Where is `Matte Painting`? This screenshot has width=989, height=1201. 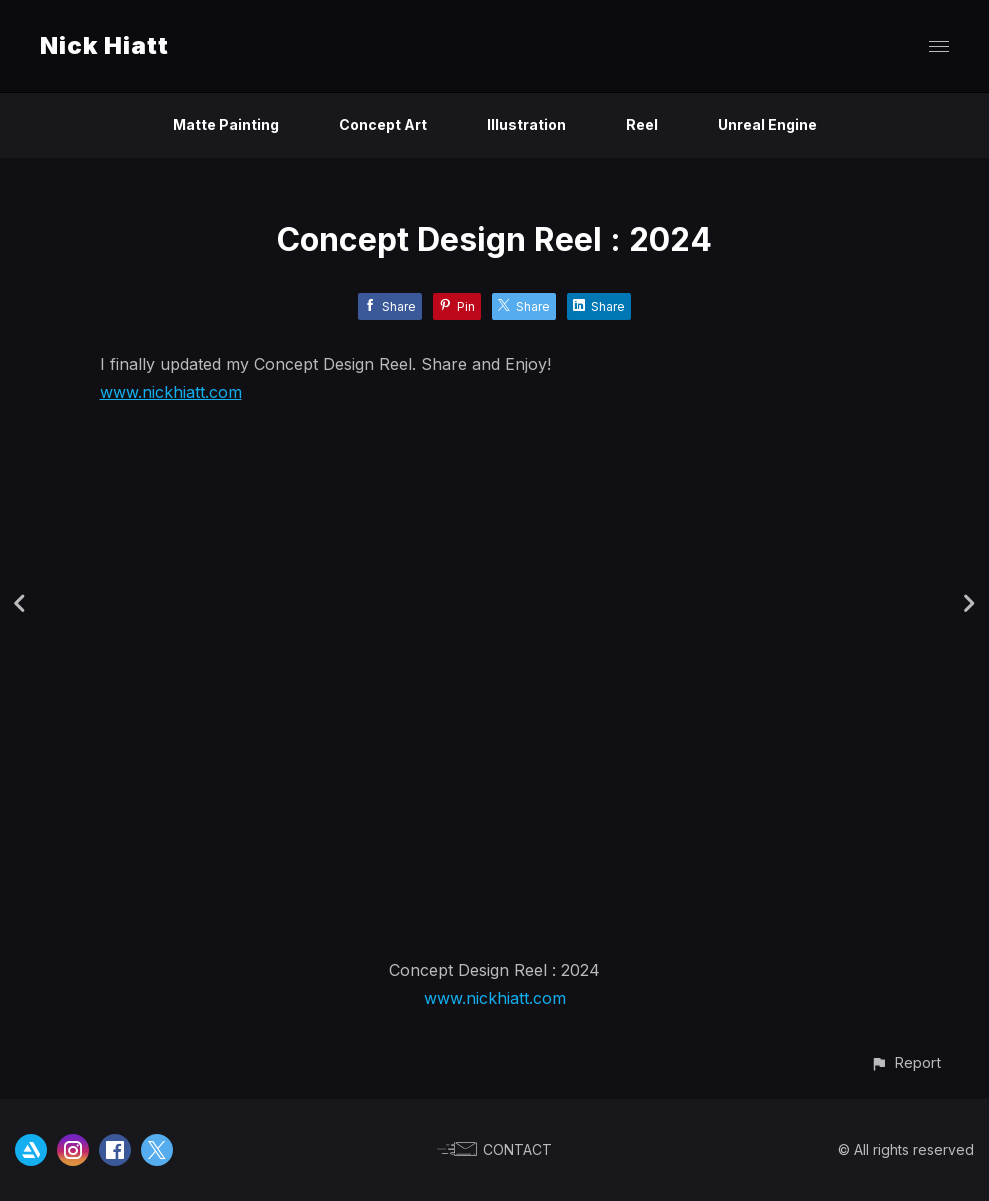 Matte Painting is located at coordinates (226, 124).